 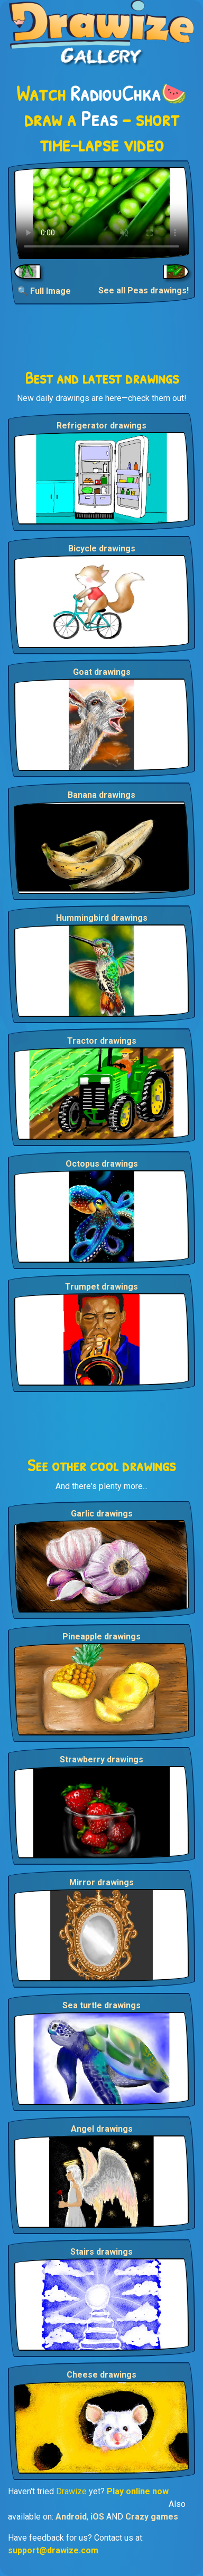 What do you see at coordinates (151, 2517) in the screenshot?
I see `Crazy games` at bounding box center [151, 2517].